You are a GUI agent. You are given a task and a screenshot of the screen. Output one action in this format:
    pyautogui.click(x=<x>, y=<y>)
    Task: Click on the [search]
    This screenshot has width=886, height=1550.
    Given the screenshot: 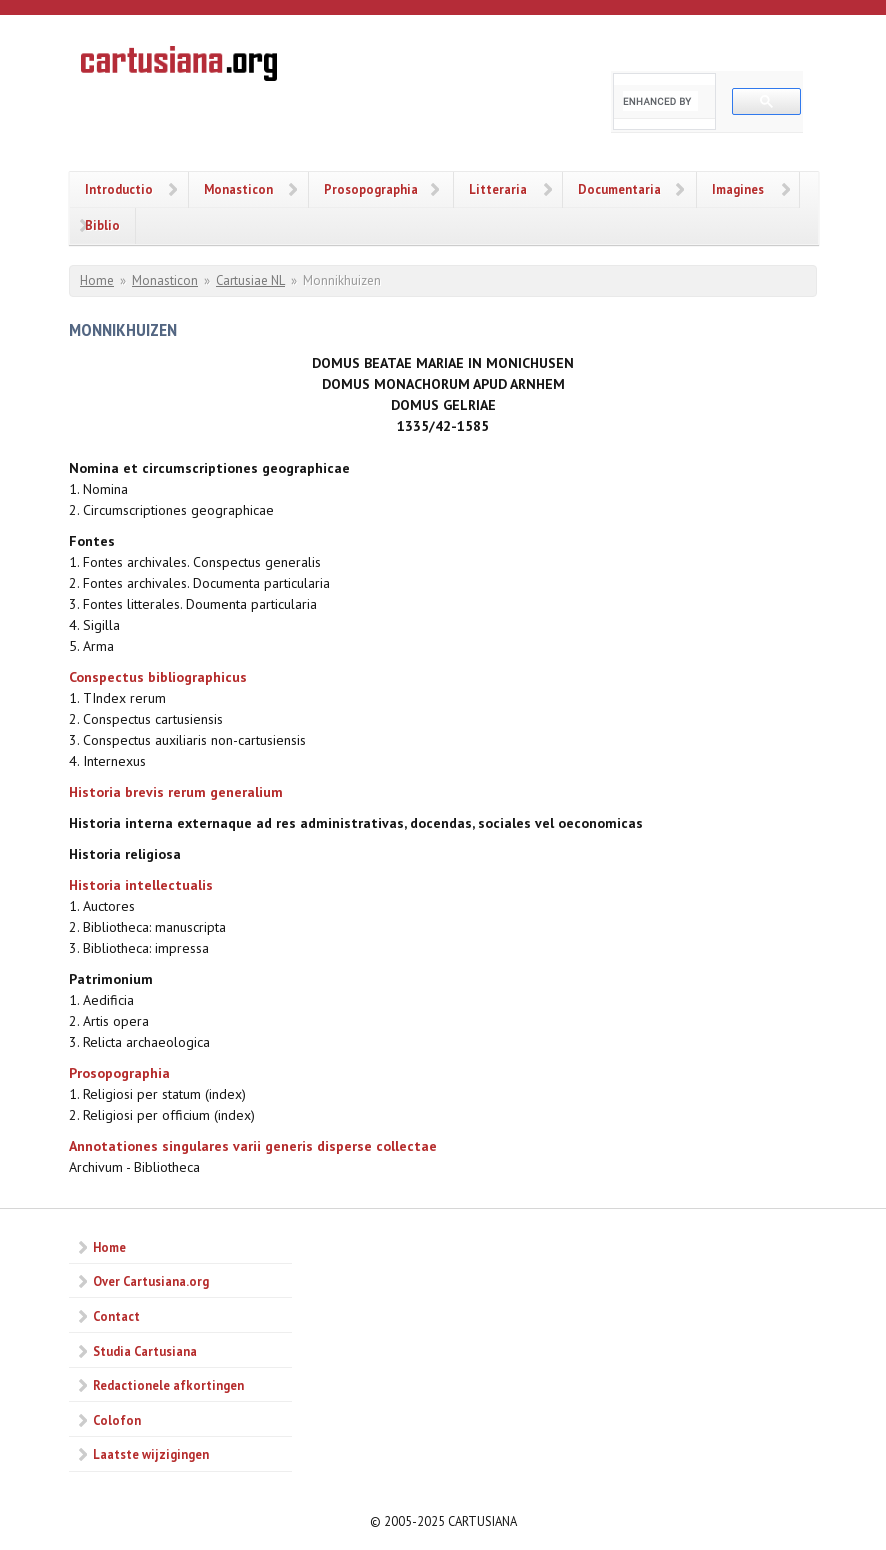 What is the action you would take?
    pyautogui.click(x=660, y=101)
    